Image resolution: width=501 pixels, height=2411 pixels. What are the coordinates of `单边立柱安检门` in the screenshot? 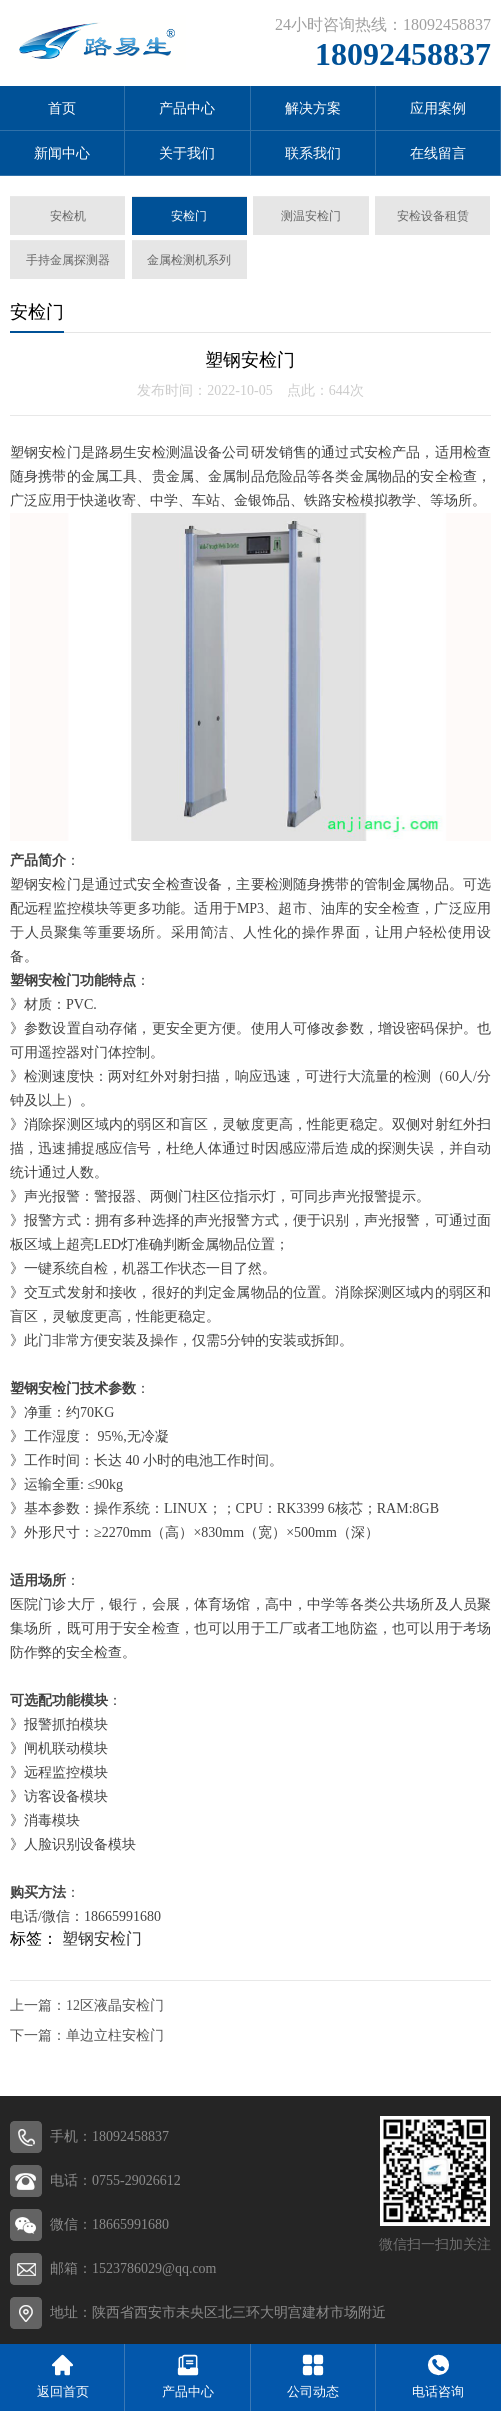 It's located at (115, 2035).